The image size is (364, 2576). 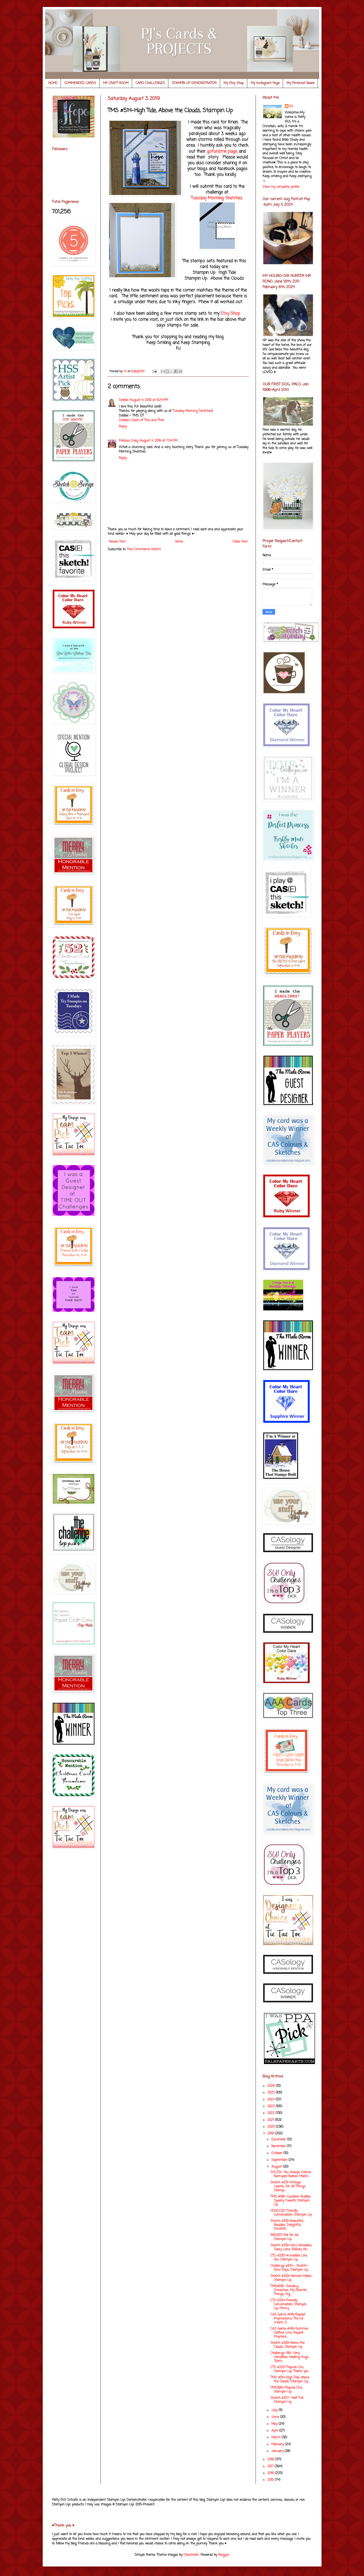 I want to click on 2021, so click(x=271, y=2120).